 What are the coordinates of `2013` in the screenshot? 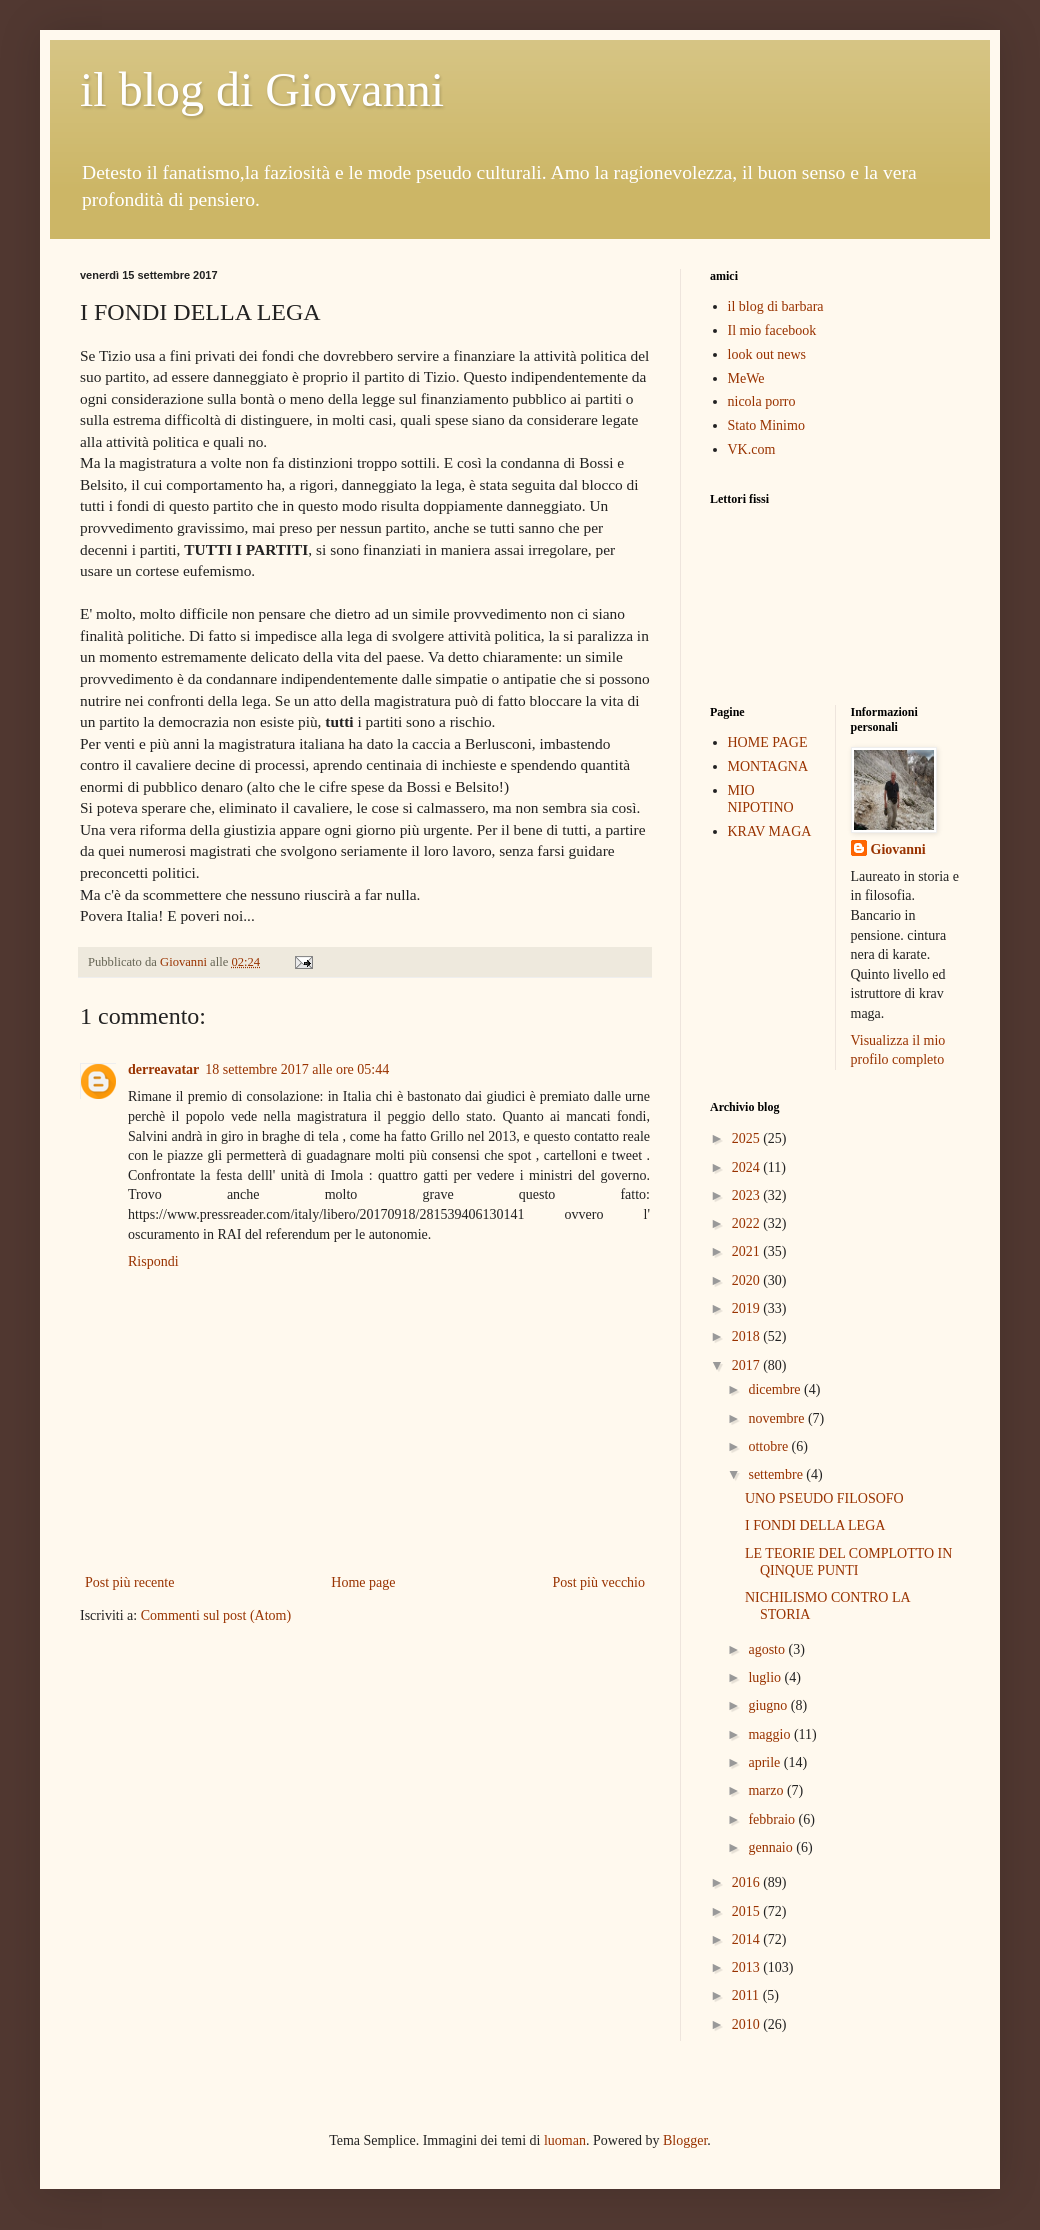 It's located at (748, 1967).